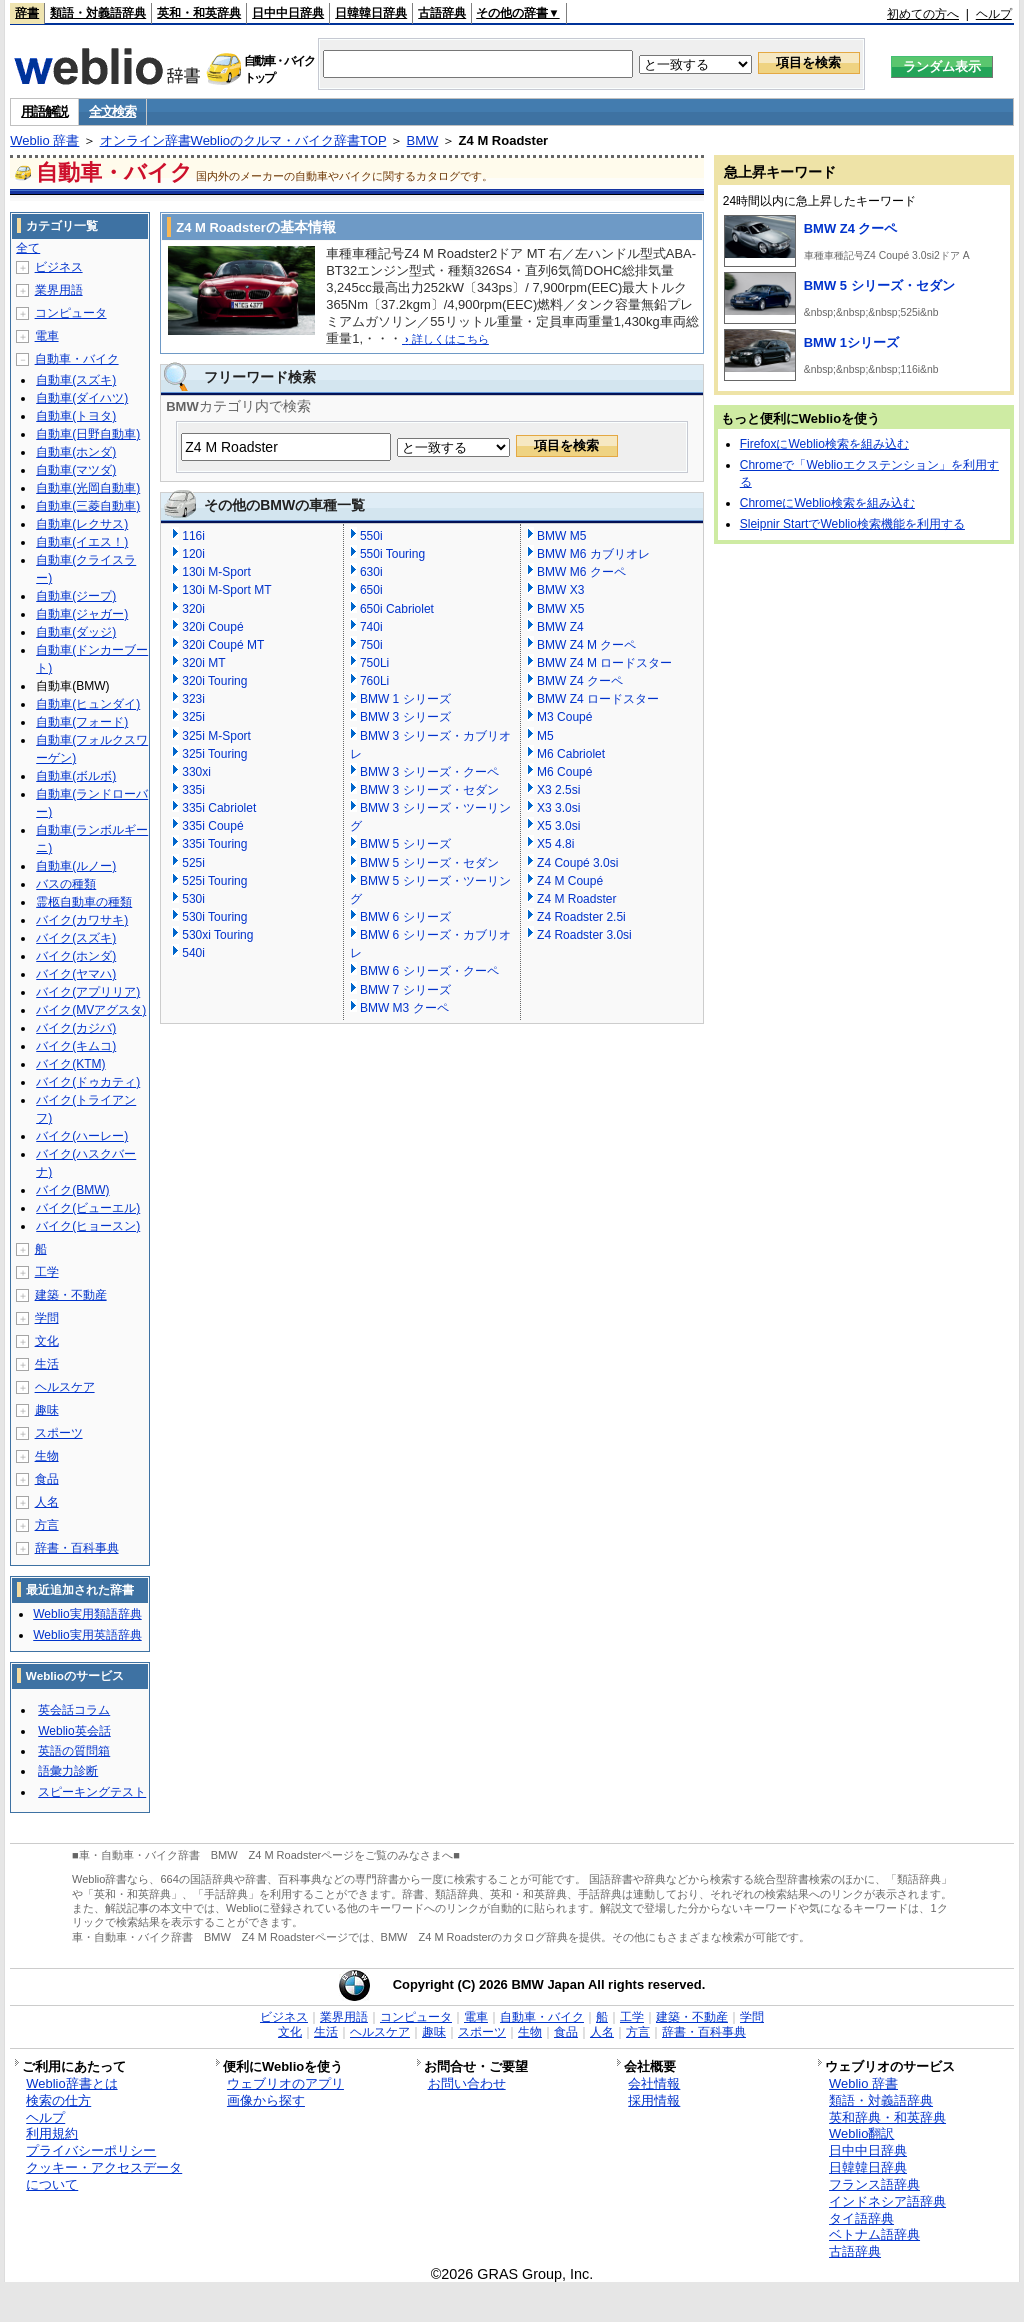 The height and width of the screenshot is (2322, 1024). What do you see at coordinates (193, 953) in the screenshot?
I see `540i` at bounding box center [193, 953].